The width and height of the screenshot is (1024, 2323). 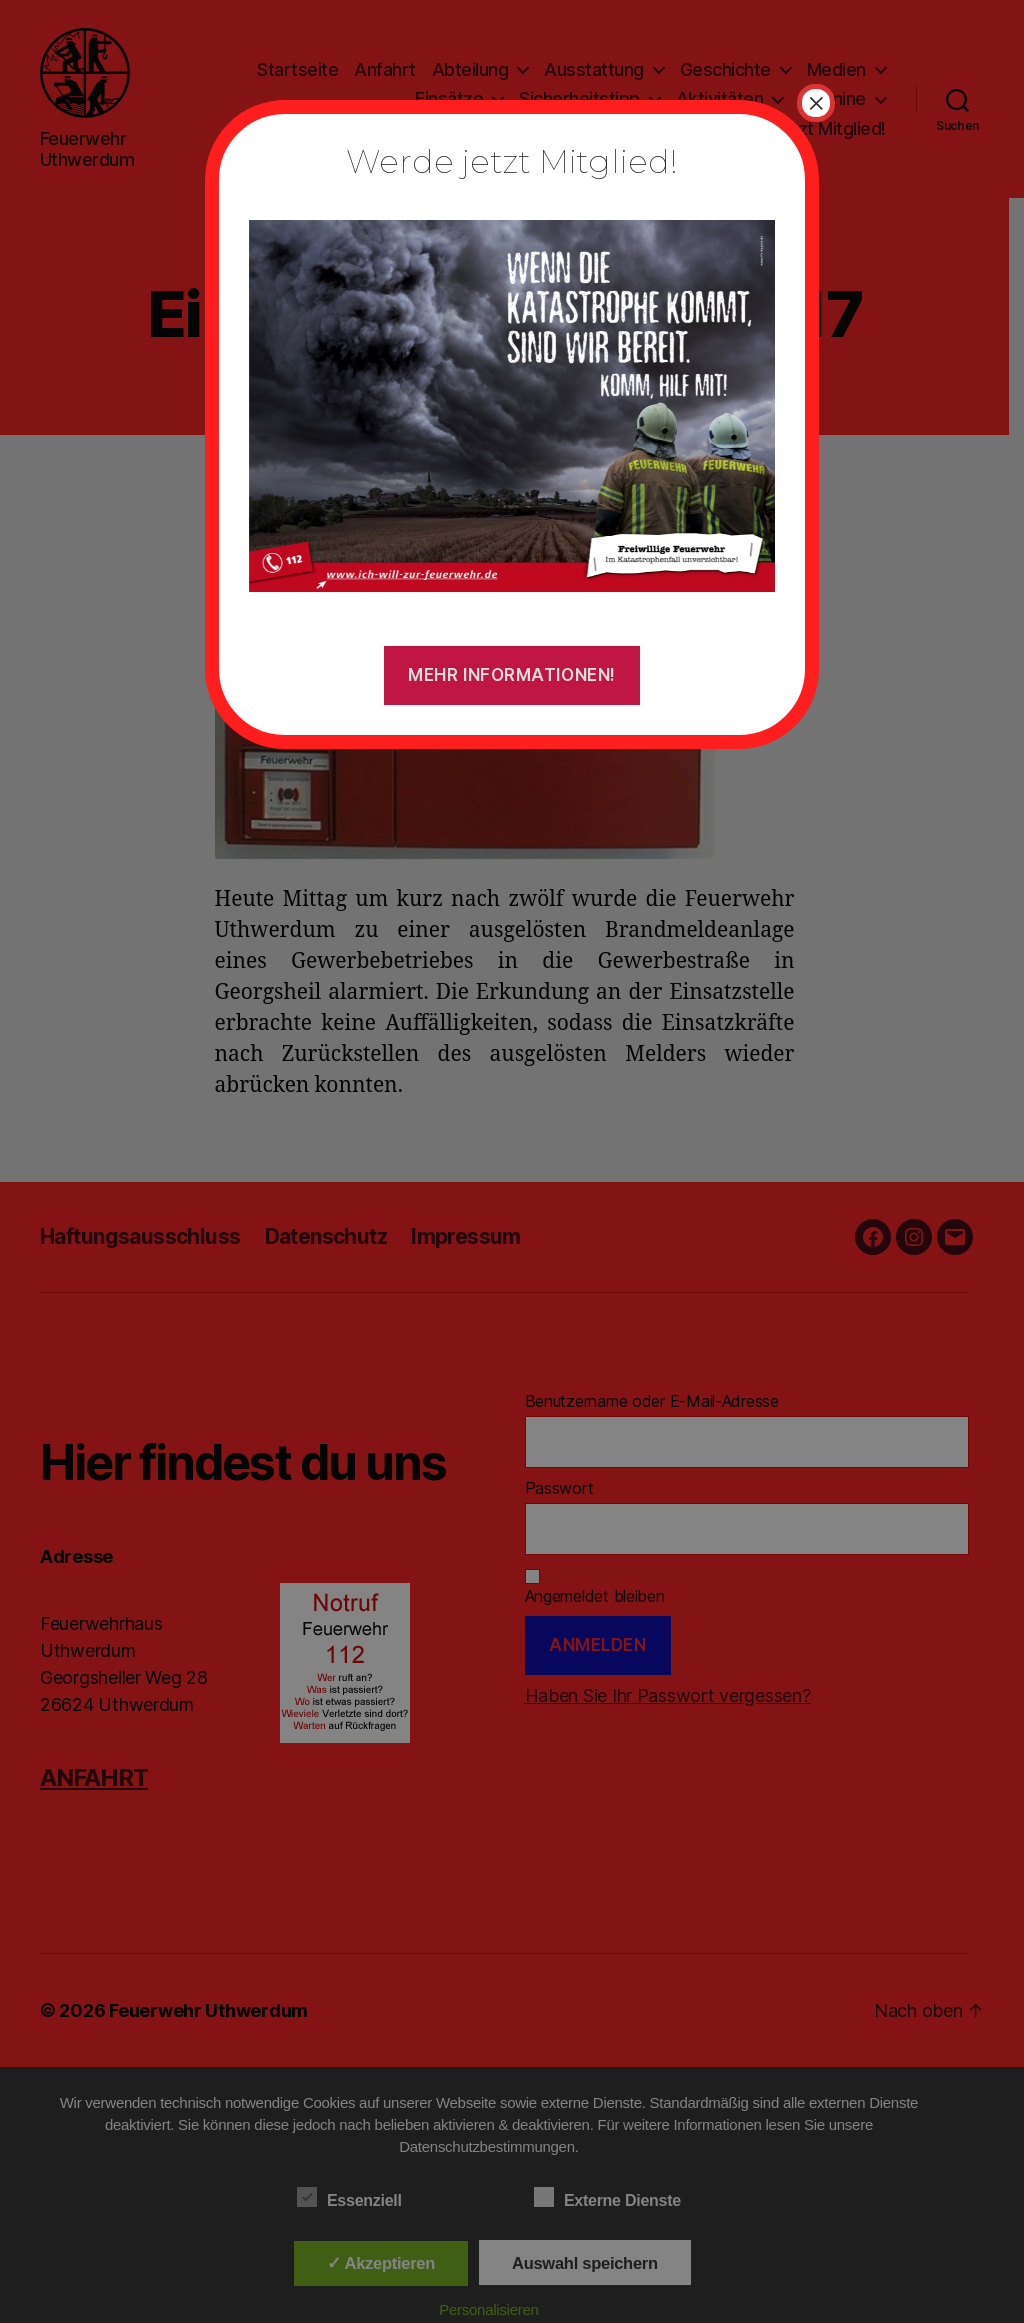 I want to click on × [Schließen], so click(x=816, y=103).